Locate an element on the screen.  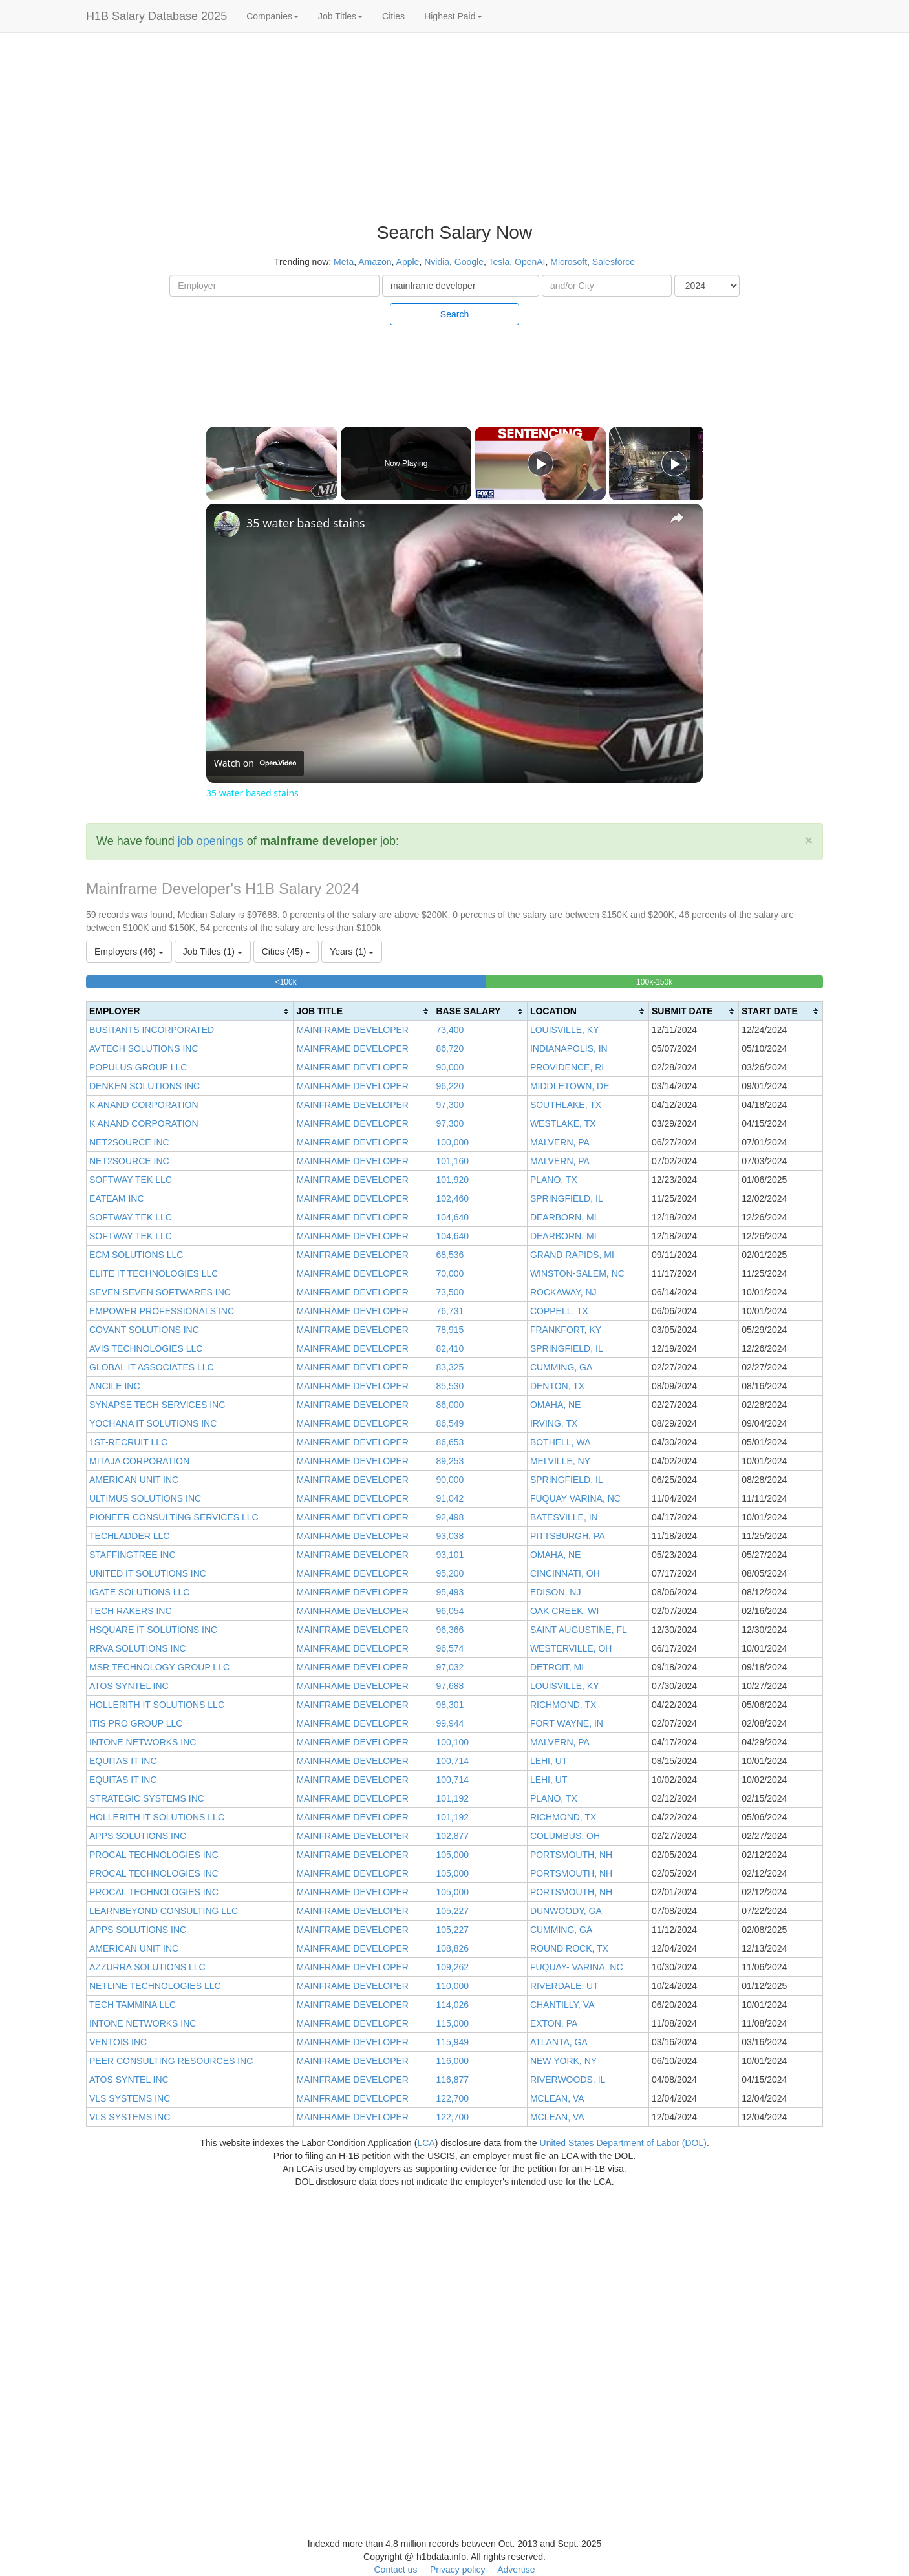
Microsoft is located at coordinates (568, 262).